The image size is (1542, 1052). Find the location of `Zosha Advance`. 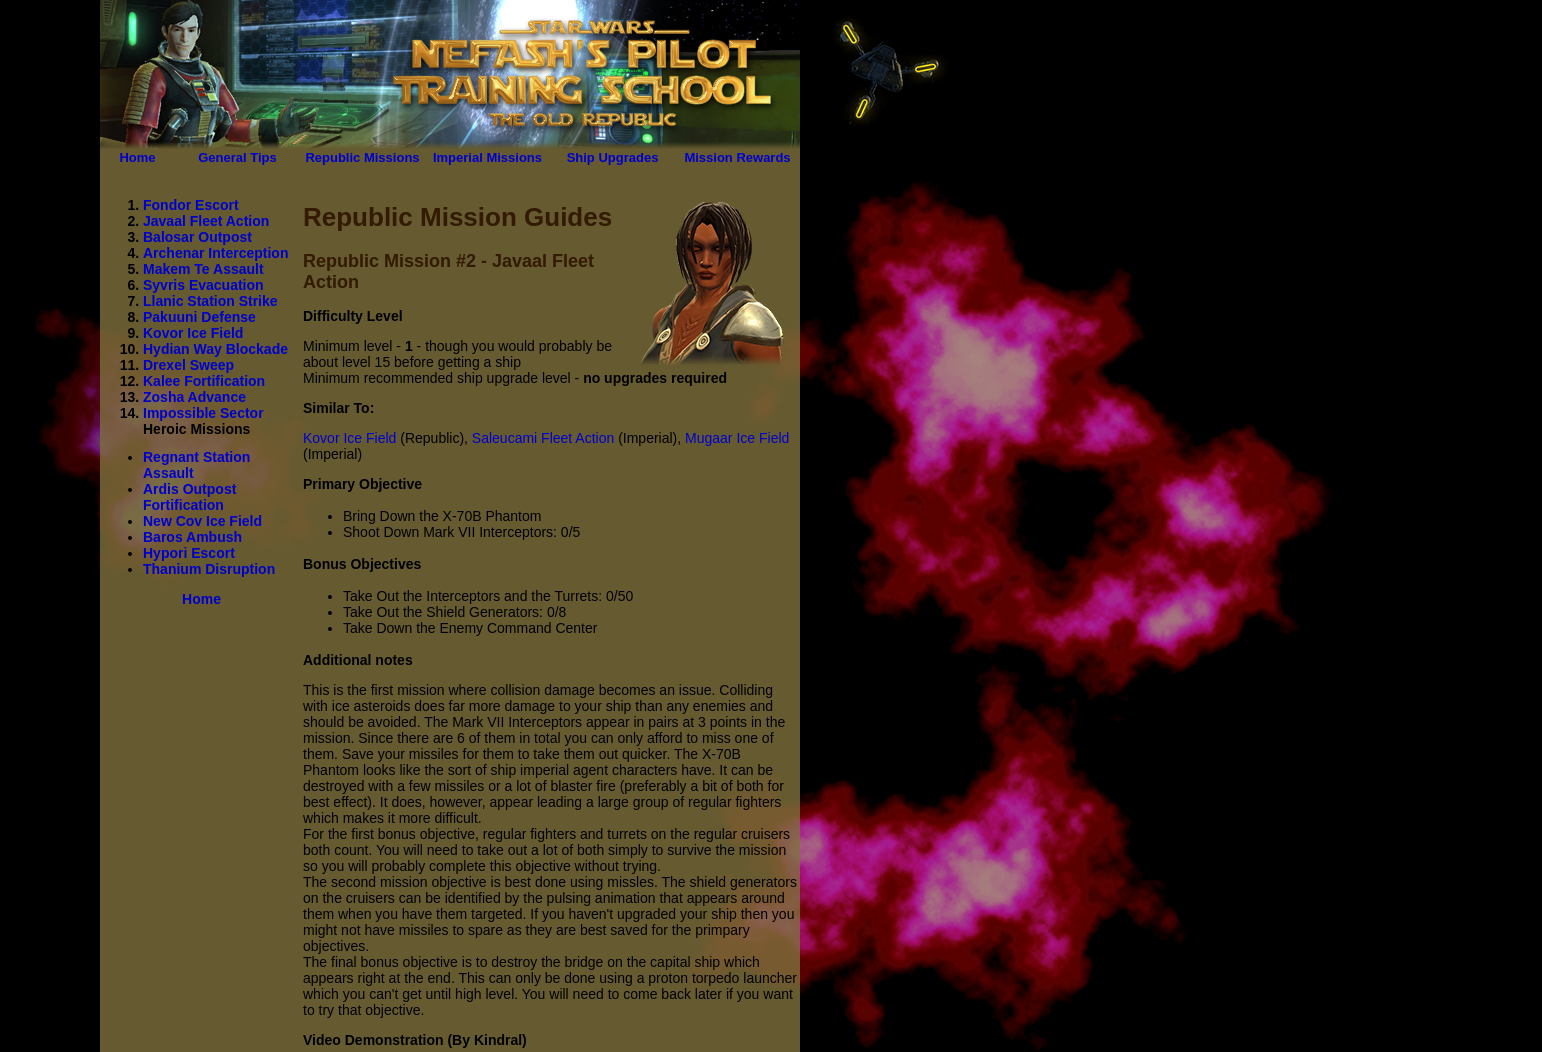

Zosha Advance is located at coordinates (194, 397).